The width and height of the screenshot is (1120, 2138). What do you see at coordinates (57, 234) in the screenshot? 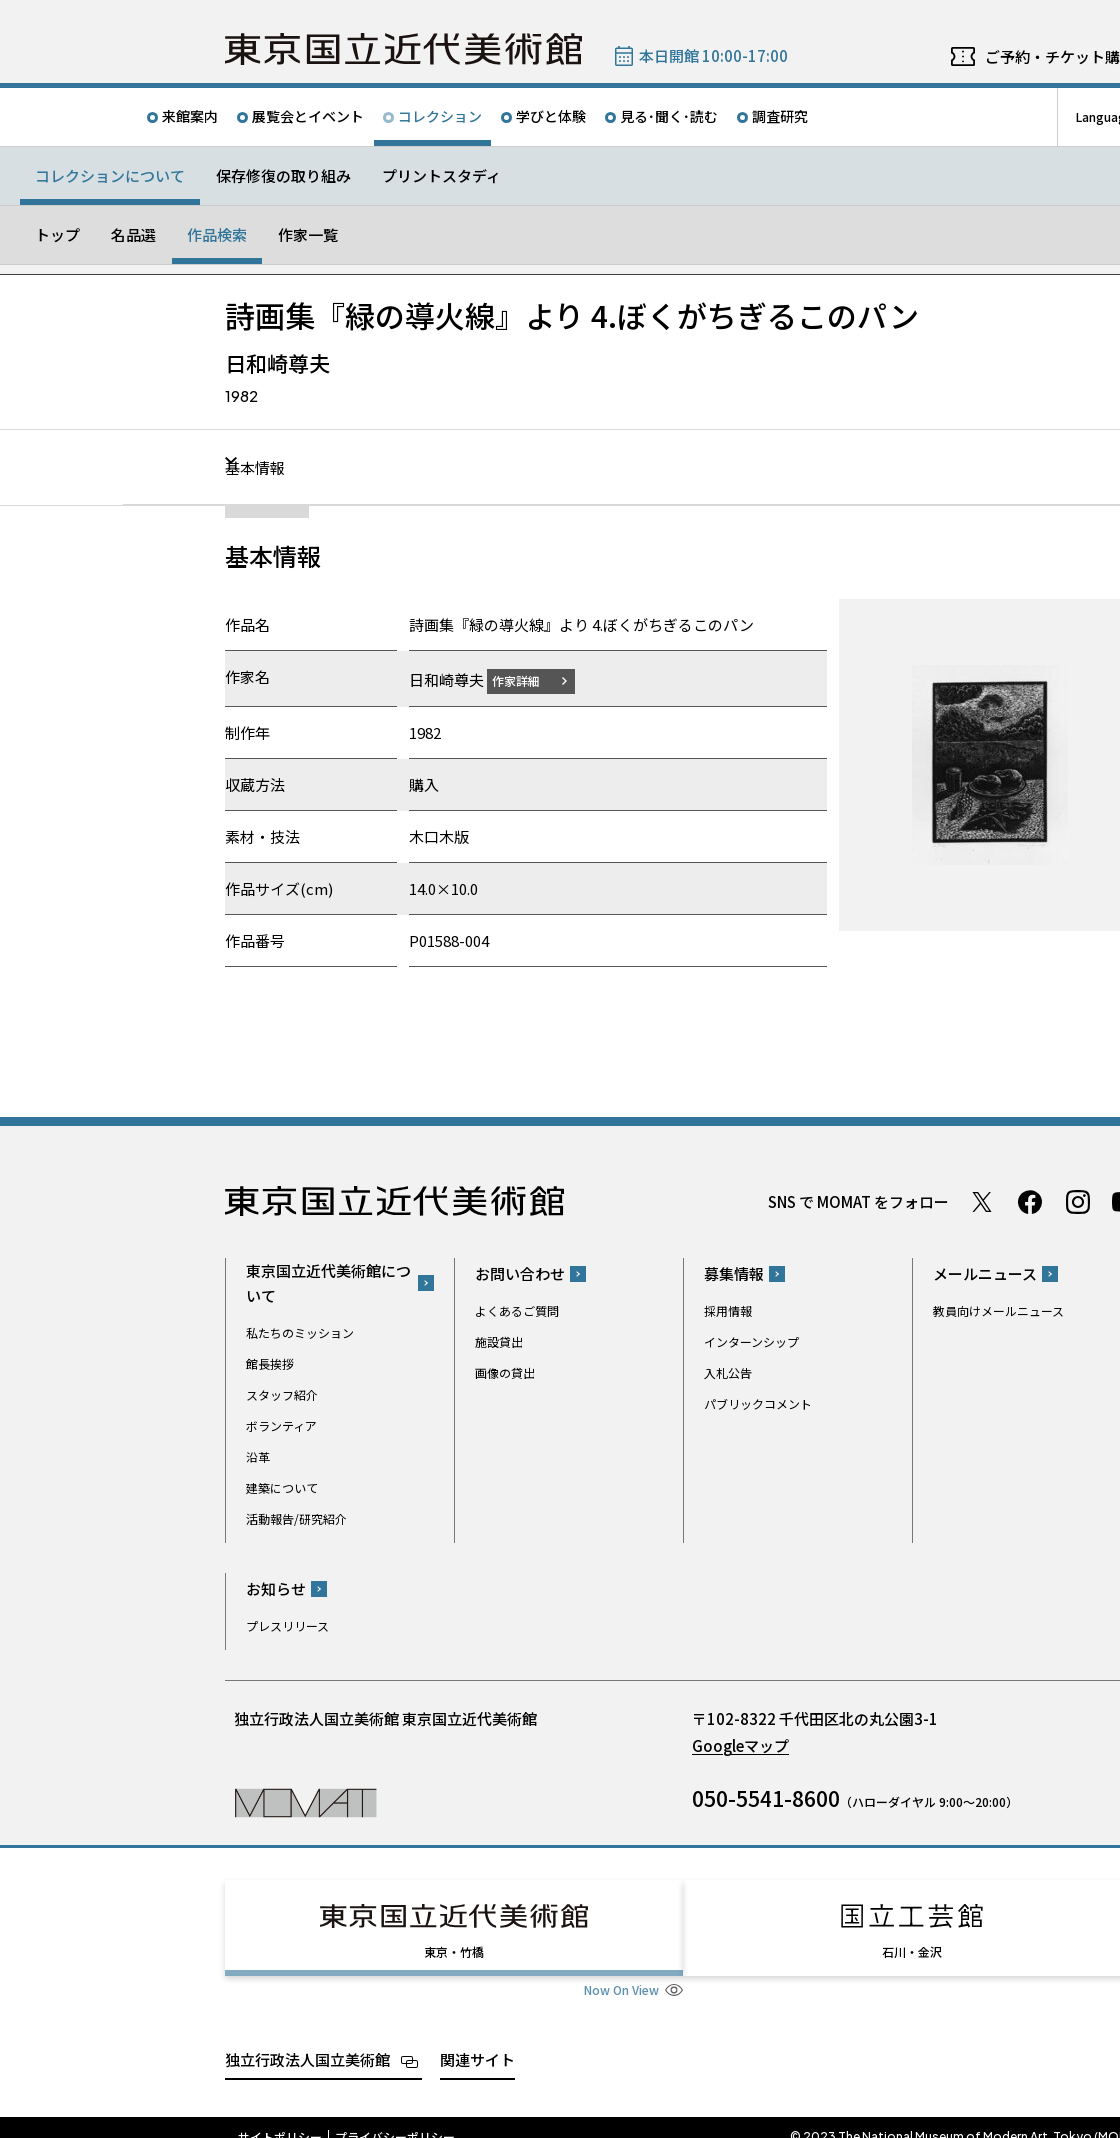
I see `トップ` at bounding box center [57, 234].